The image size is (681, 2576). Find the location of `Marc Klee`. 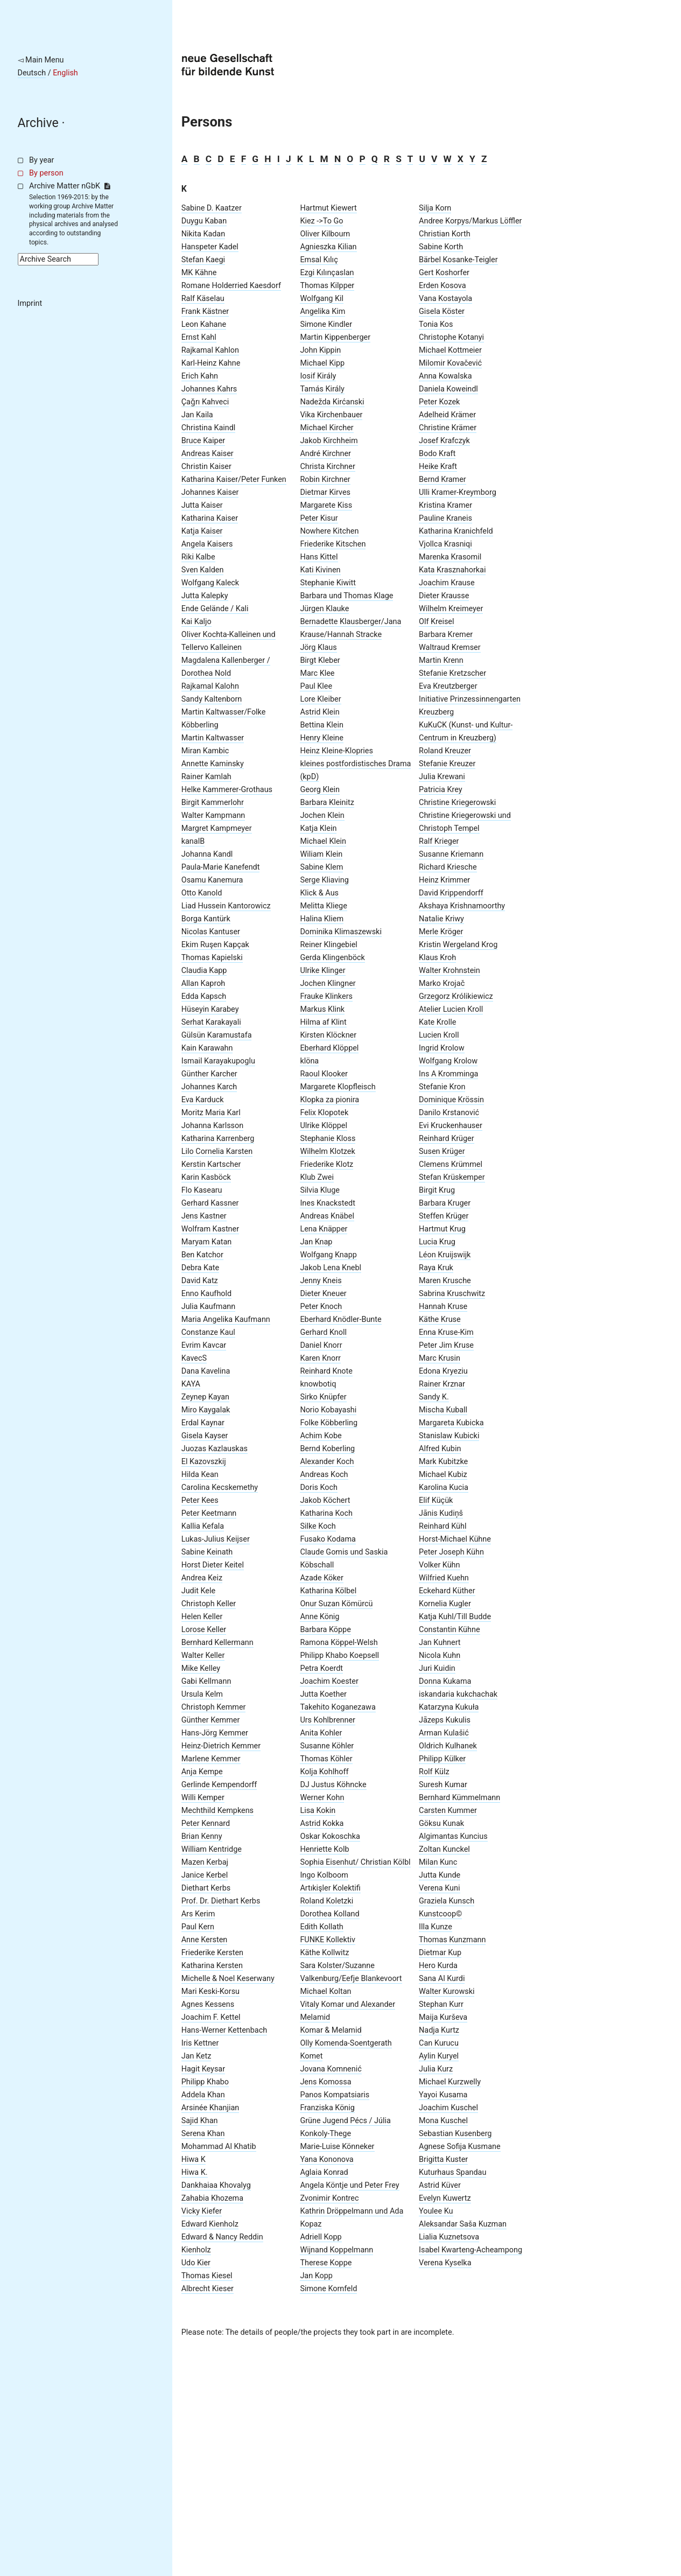

Marc Klee is located at coordinates (317, 673).